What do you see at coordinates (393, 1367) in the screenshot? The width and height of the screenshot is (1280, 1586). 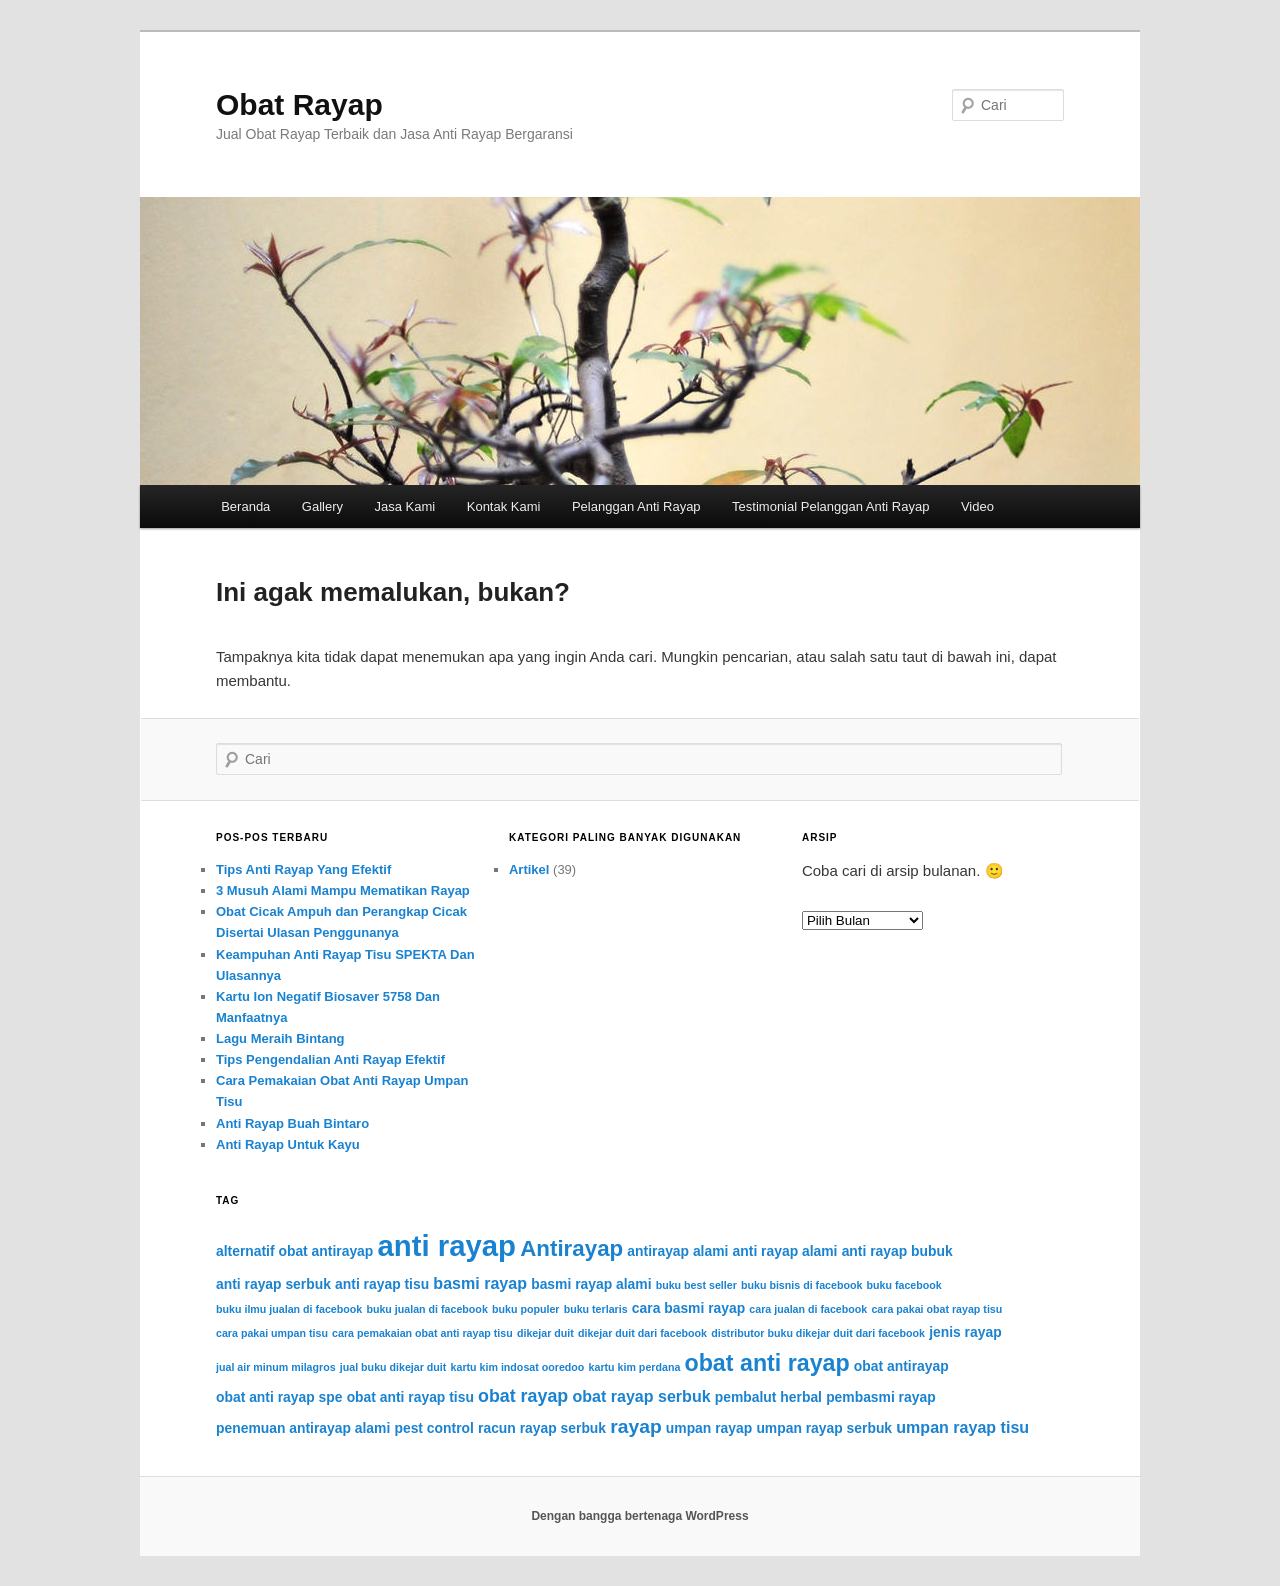 I see `jual buku dikejar duit [jual buku dikejar duit (1 item)]` at bounding box center [393, 1367].